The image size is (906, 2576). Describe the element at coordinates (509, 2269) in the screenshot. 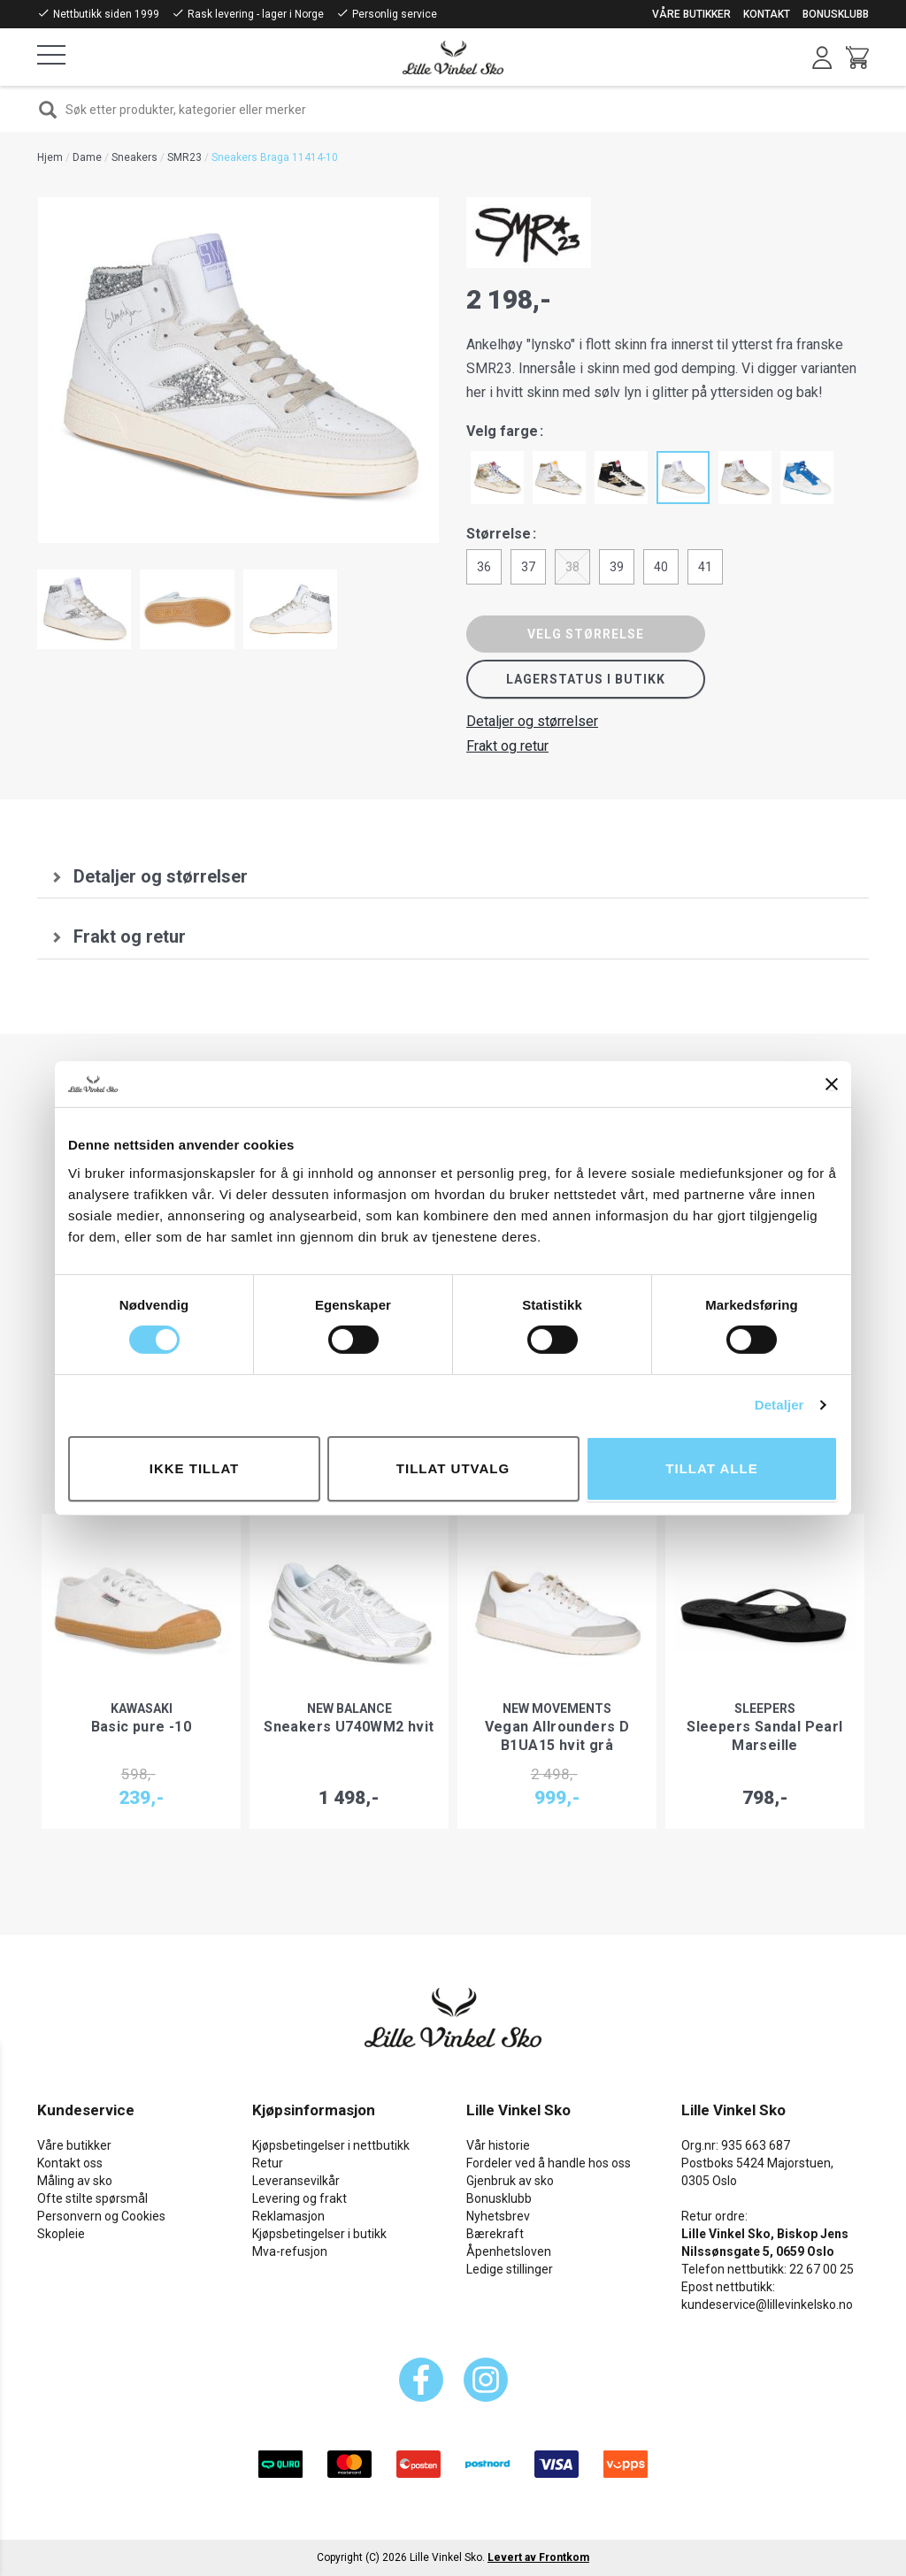

I see `Ledige stillinger` at that location.